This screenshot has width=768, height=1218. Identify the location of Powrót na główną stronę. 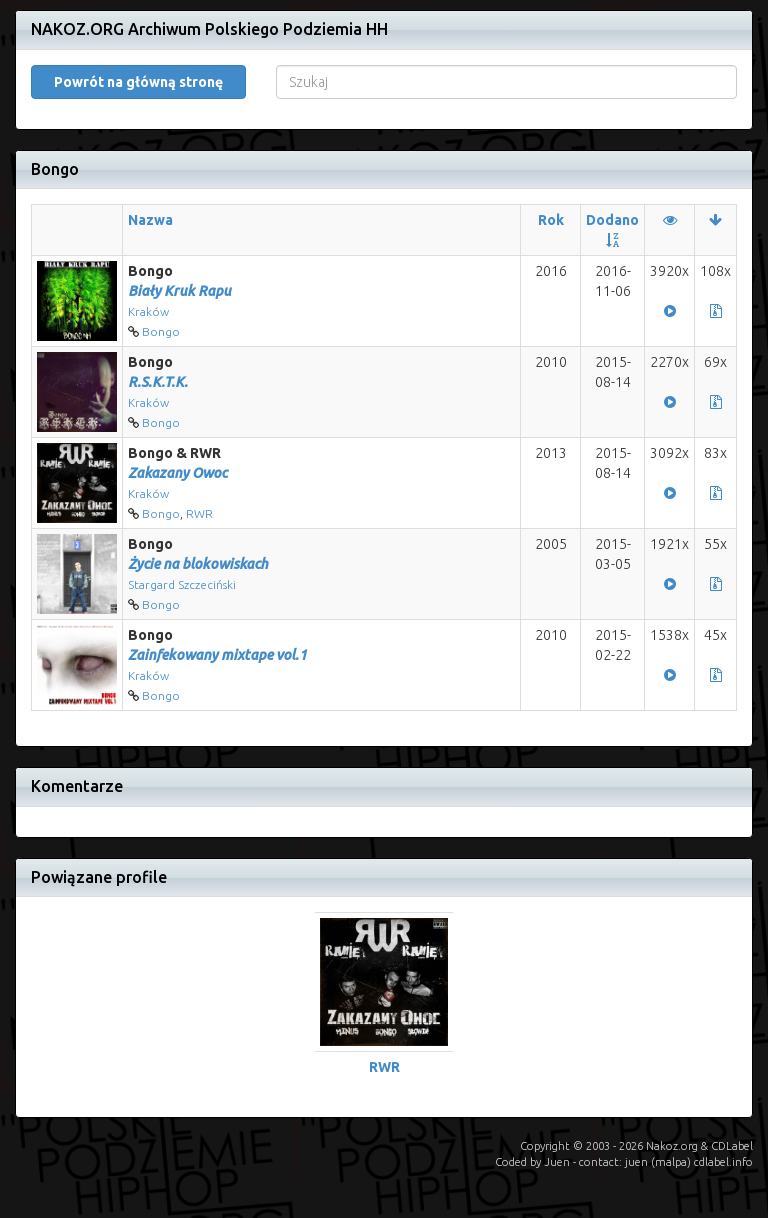
(138, 82).